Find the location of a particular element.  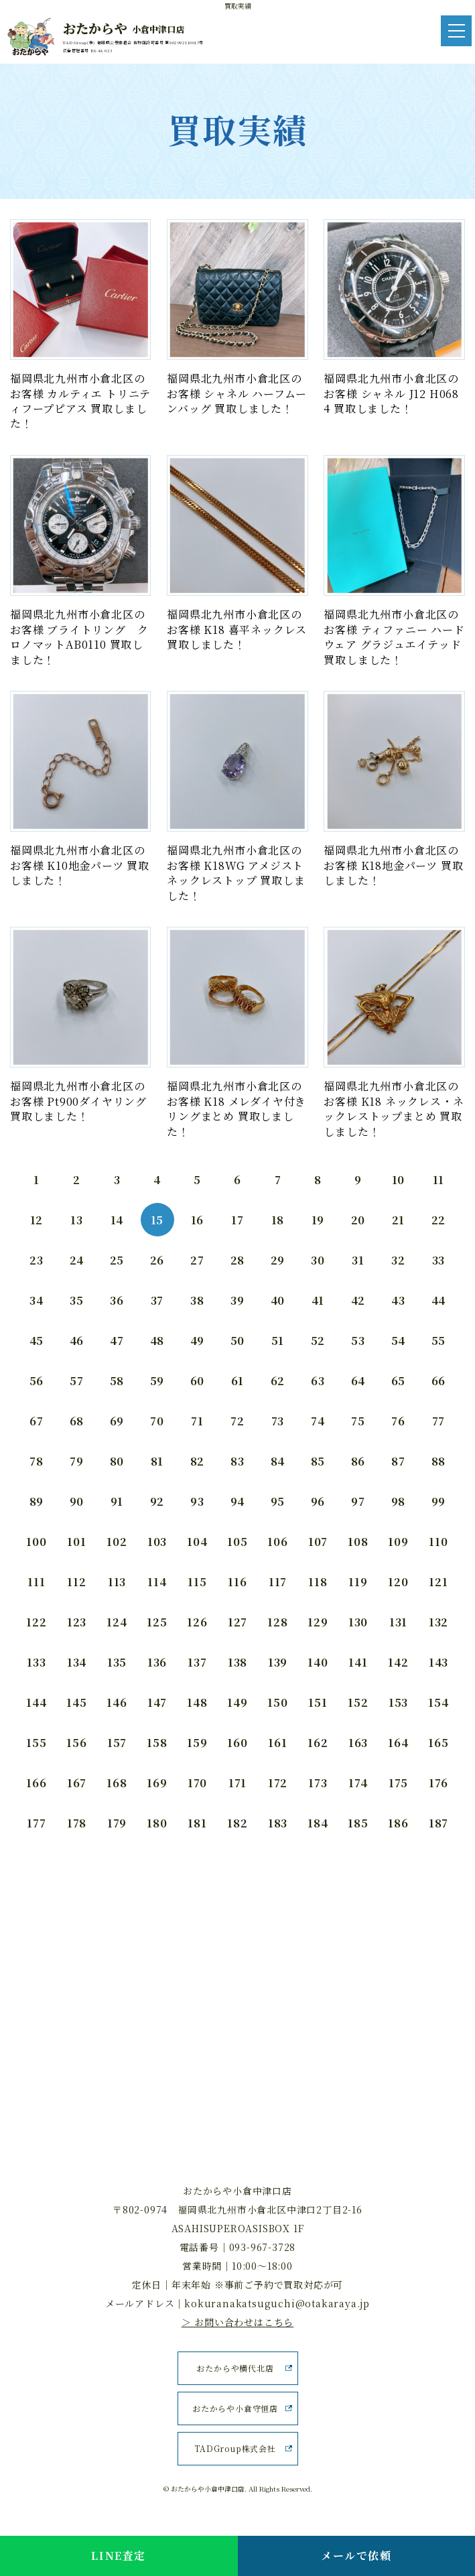

89 is located at coordinates (36, 1501).